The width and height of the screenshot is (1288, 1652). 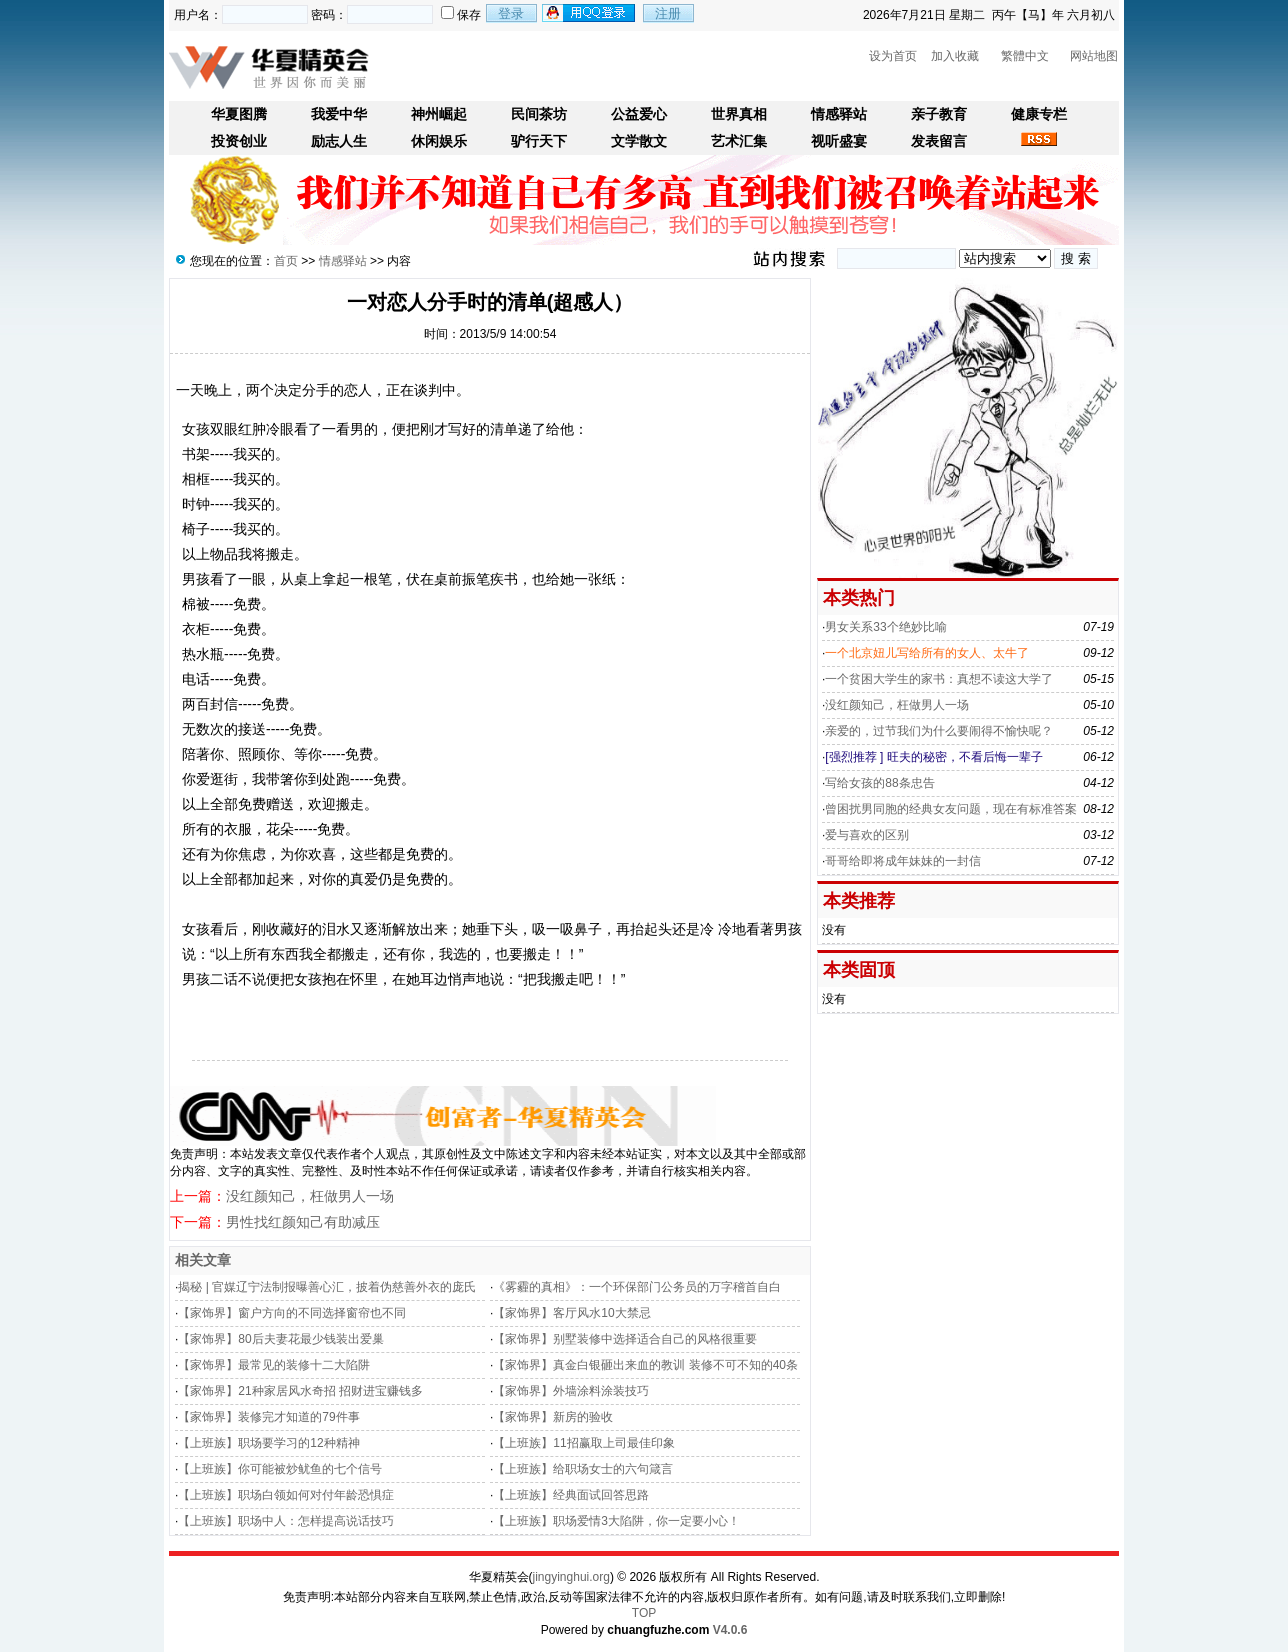 What do you see at coordinates (939, 141) in the screenshot?
I see `发表留言` at bounding box center [939, 141].